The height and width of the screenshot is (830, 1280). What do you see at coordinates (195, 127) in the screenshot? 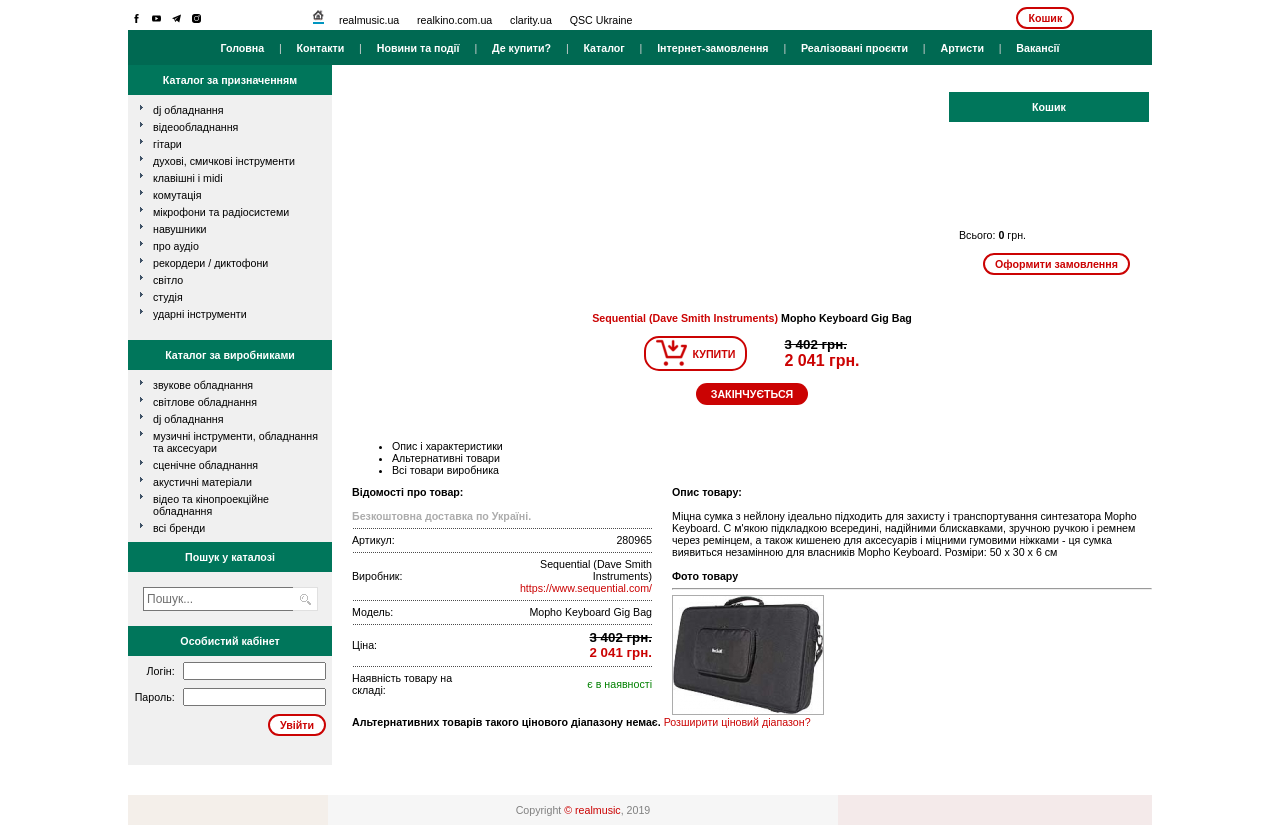
I see `відеообладнання` at bounding box center [195, 127].